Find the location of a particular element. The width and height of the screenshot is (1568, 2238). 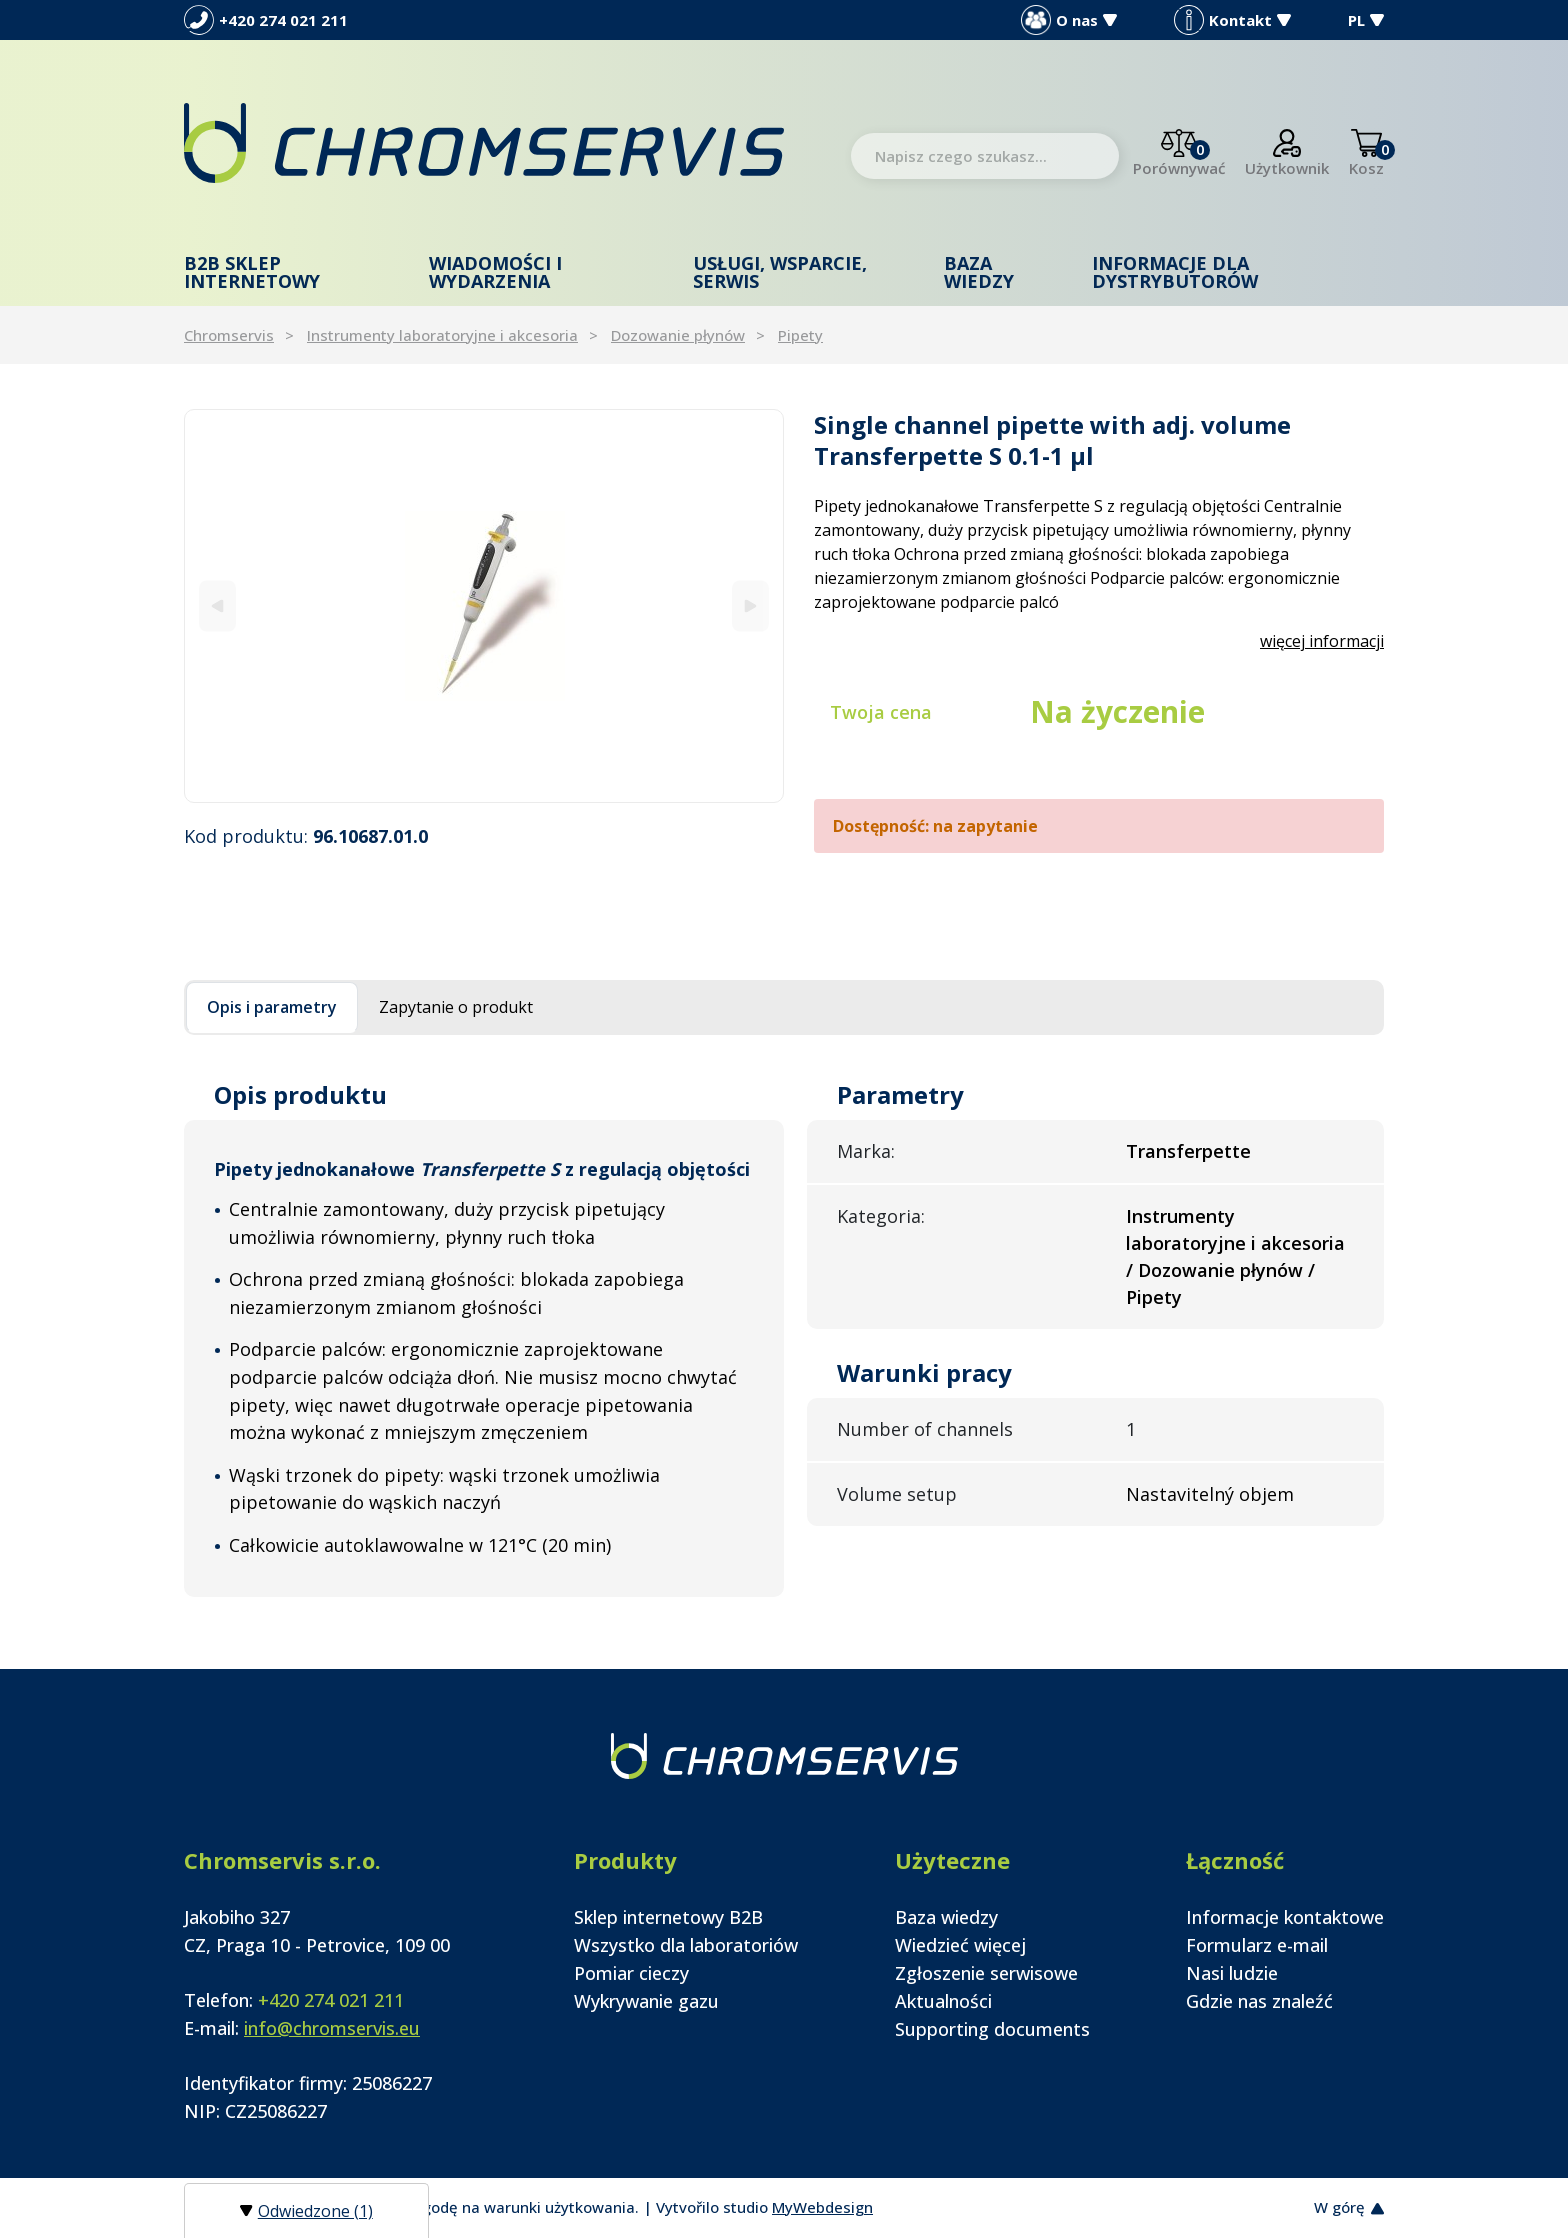

Wszystko dla laboratoriów is located at coordinates (686, 1945).